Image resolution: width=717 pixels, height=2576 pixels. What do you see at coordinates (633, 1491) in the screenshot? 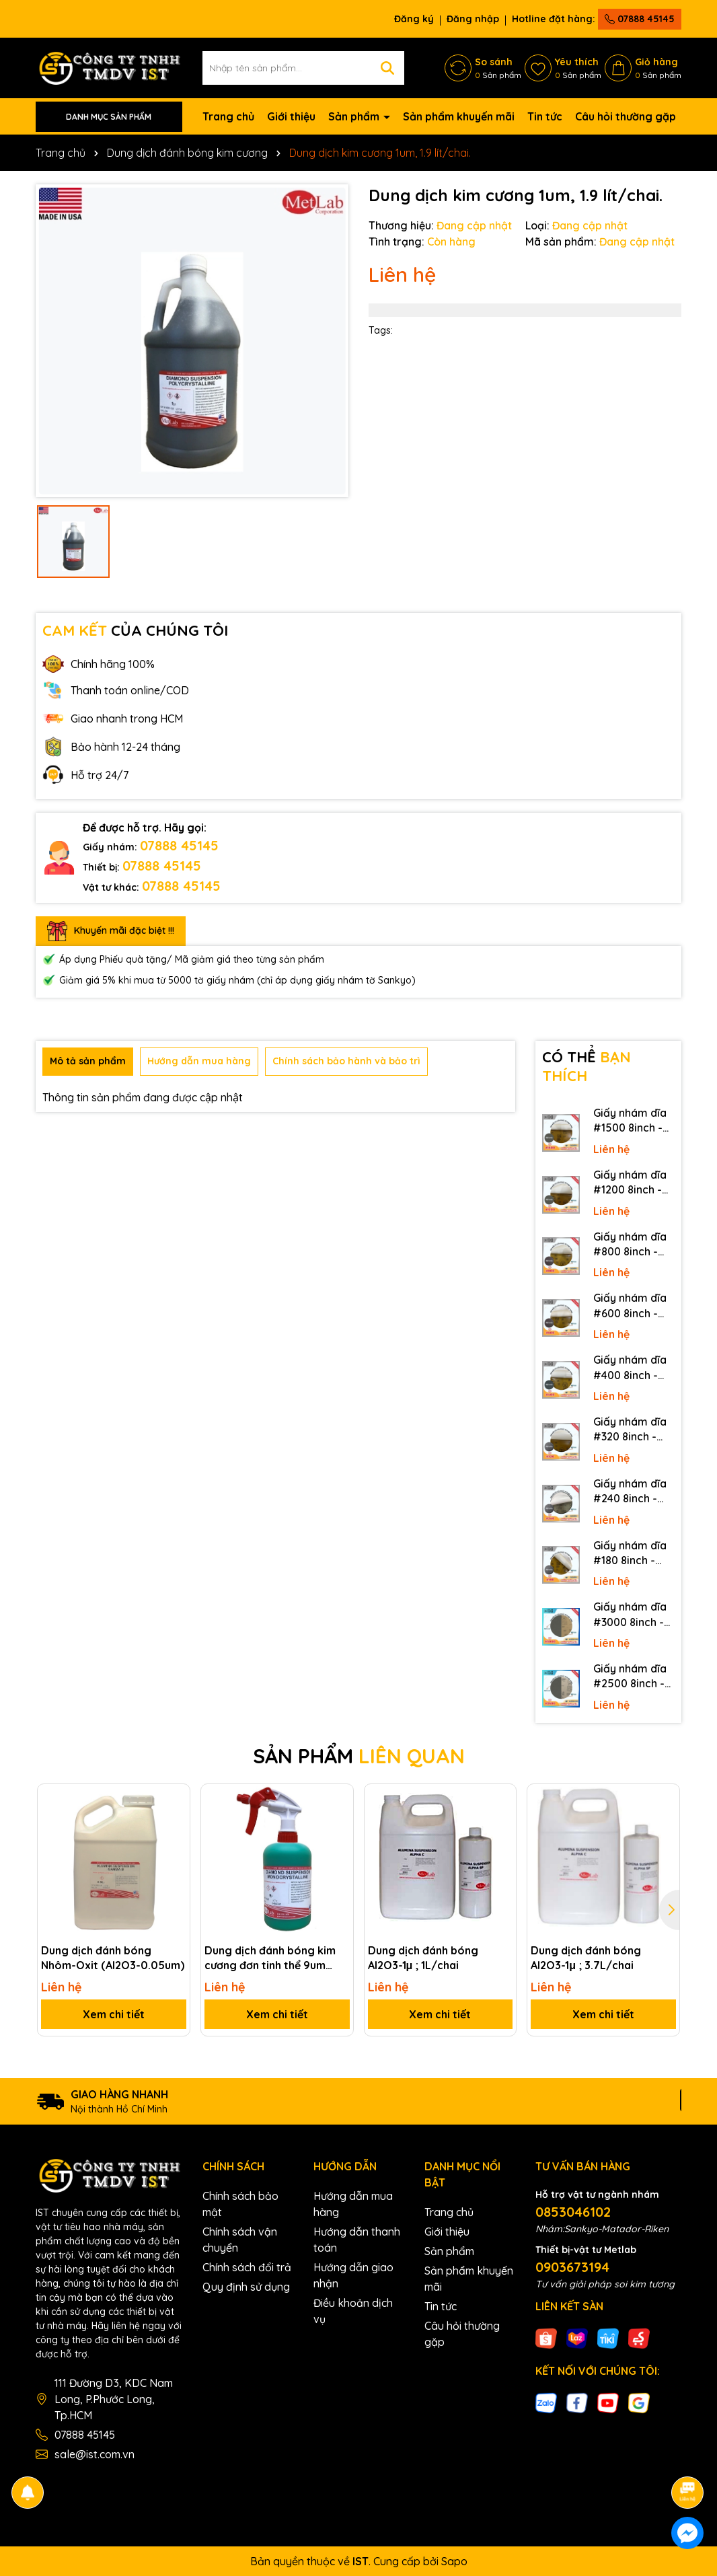
I see `Giấy nhám dĩa #240 8inch - Sankyo (Nhật) - Có keo (PSA)` at bounding box center [633, 1491].